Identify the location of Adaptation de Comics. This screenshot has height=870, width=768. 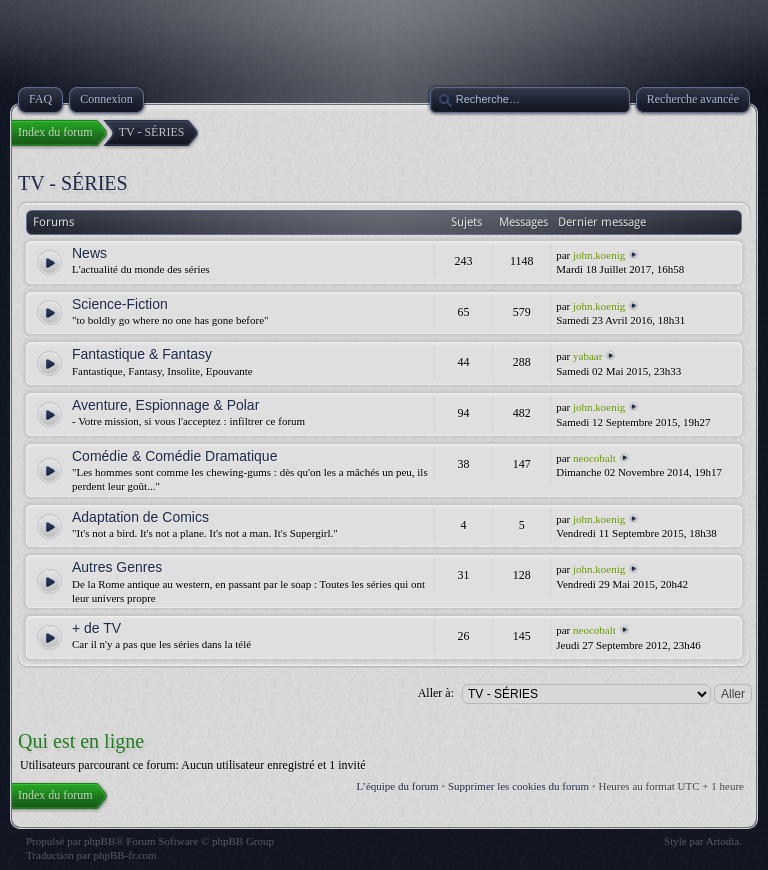
(140, 517).